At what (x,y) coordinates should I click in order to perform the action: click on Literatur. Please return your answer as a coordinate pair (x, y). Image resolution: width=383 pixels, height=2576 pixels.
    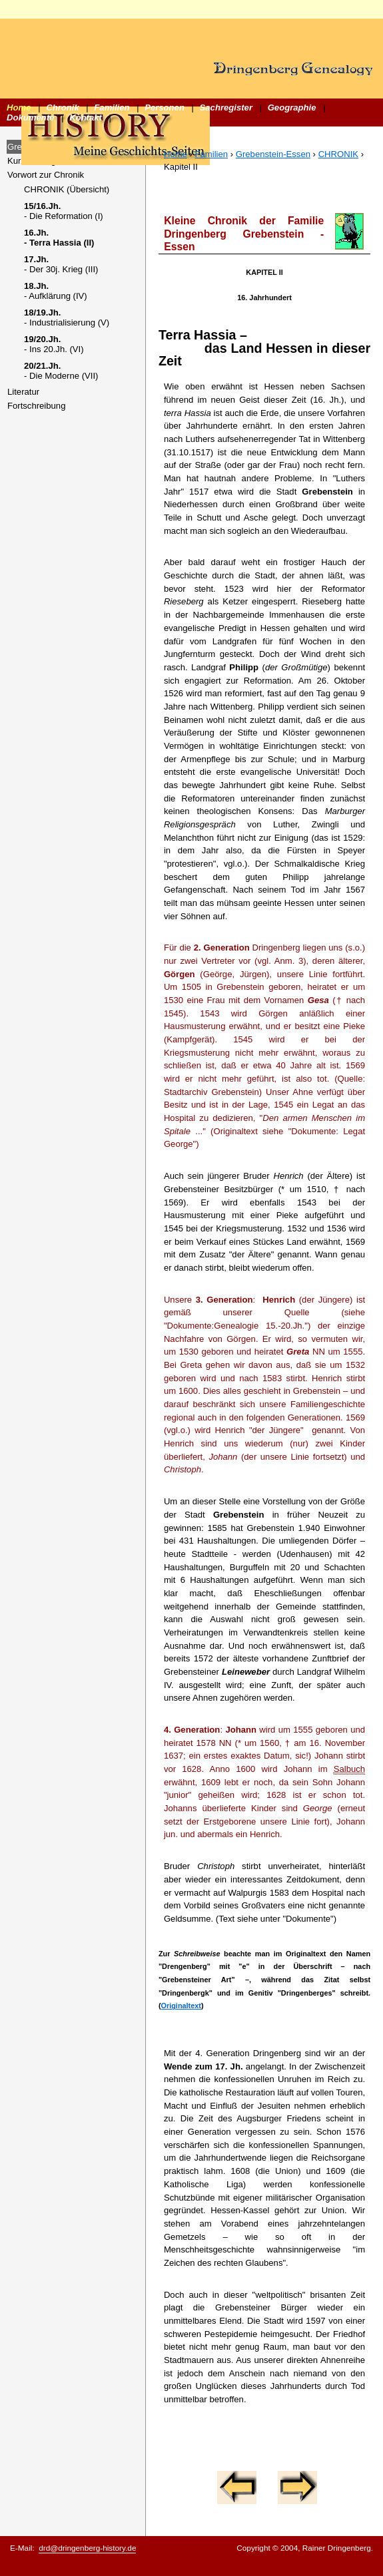
    Looking at the image, I should click on (23, 392).